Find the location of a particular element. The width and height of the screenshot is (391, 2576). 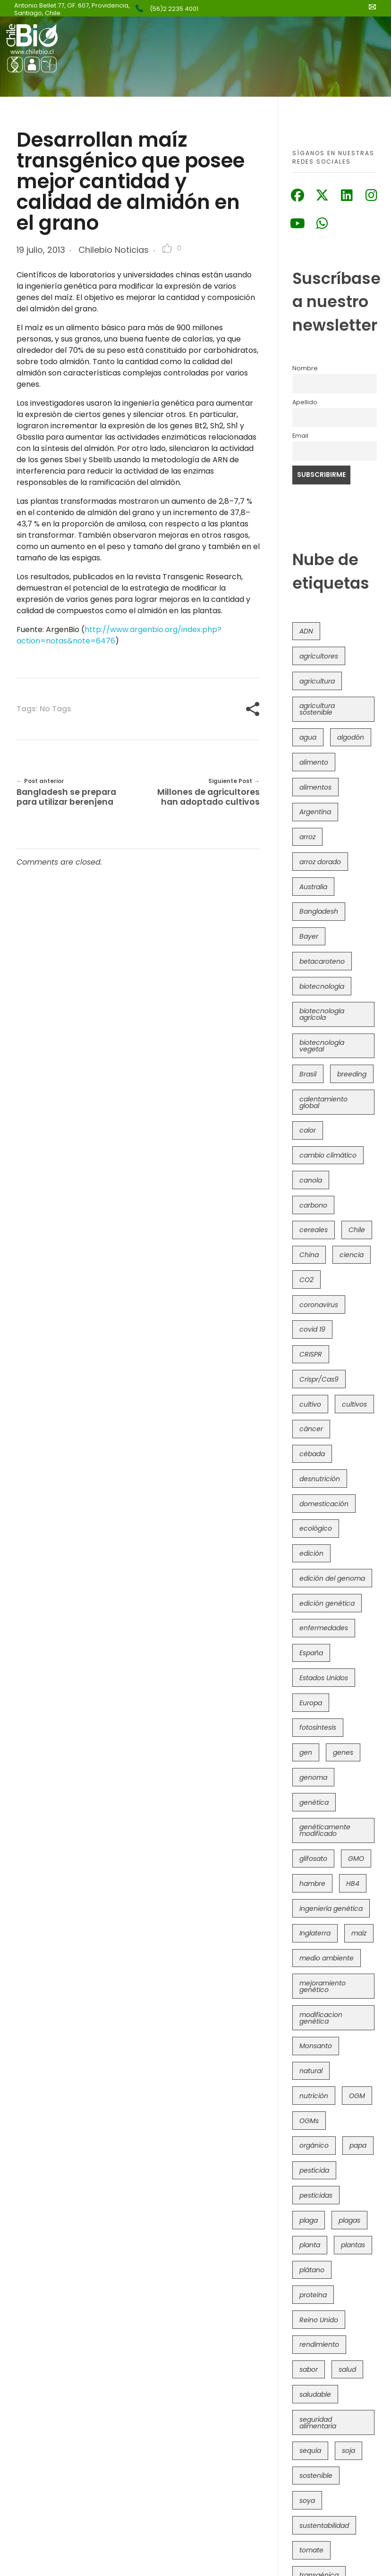

España [España (45 elementos)] is located at coordinates (311, 1653).